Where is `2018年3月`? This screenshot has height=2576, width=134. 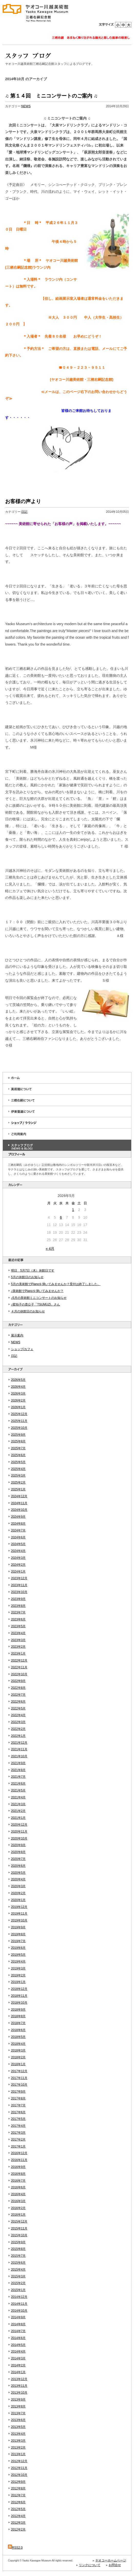
2018年3月 is located at coordinates (18, 2050).